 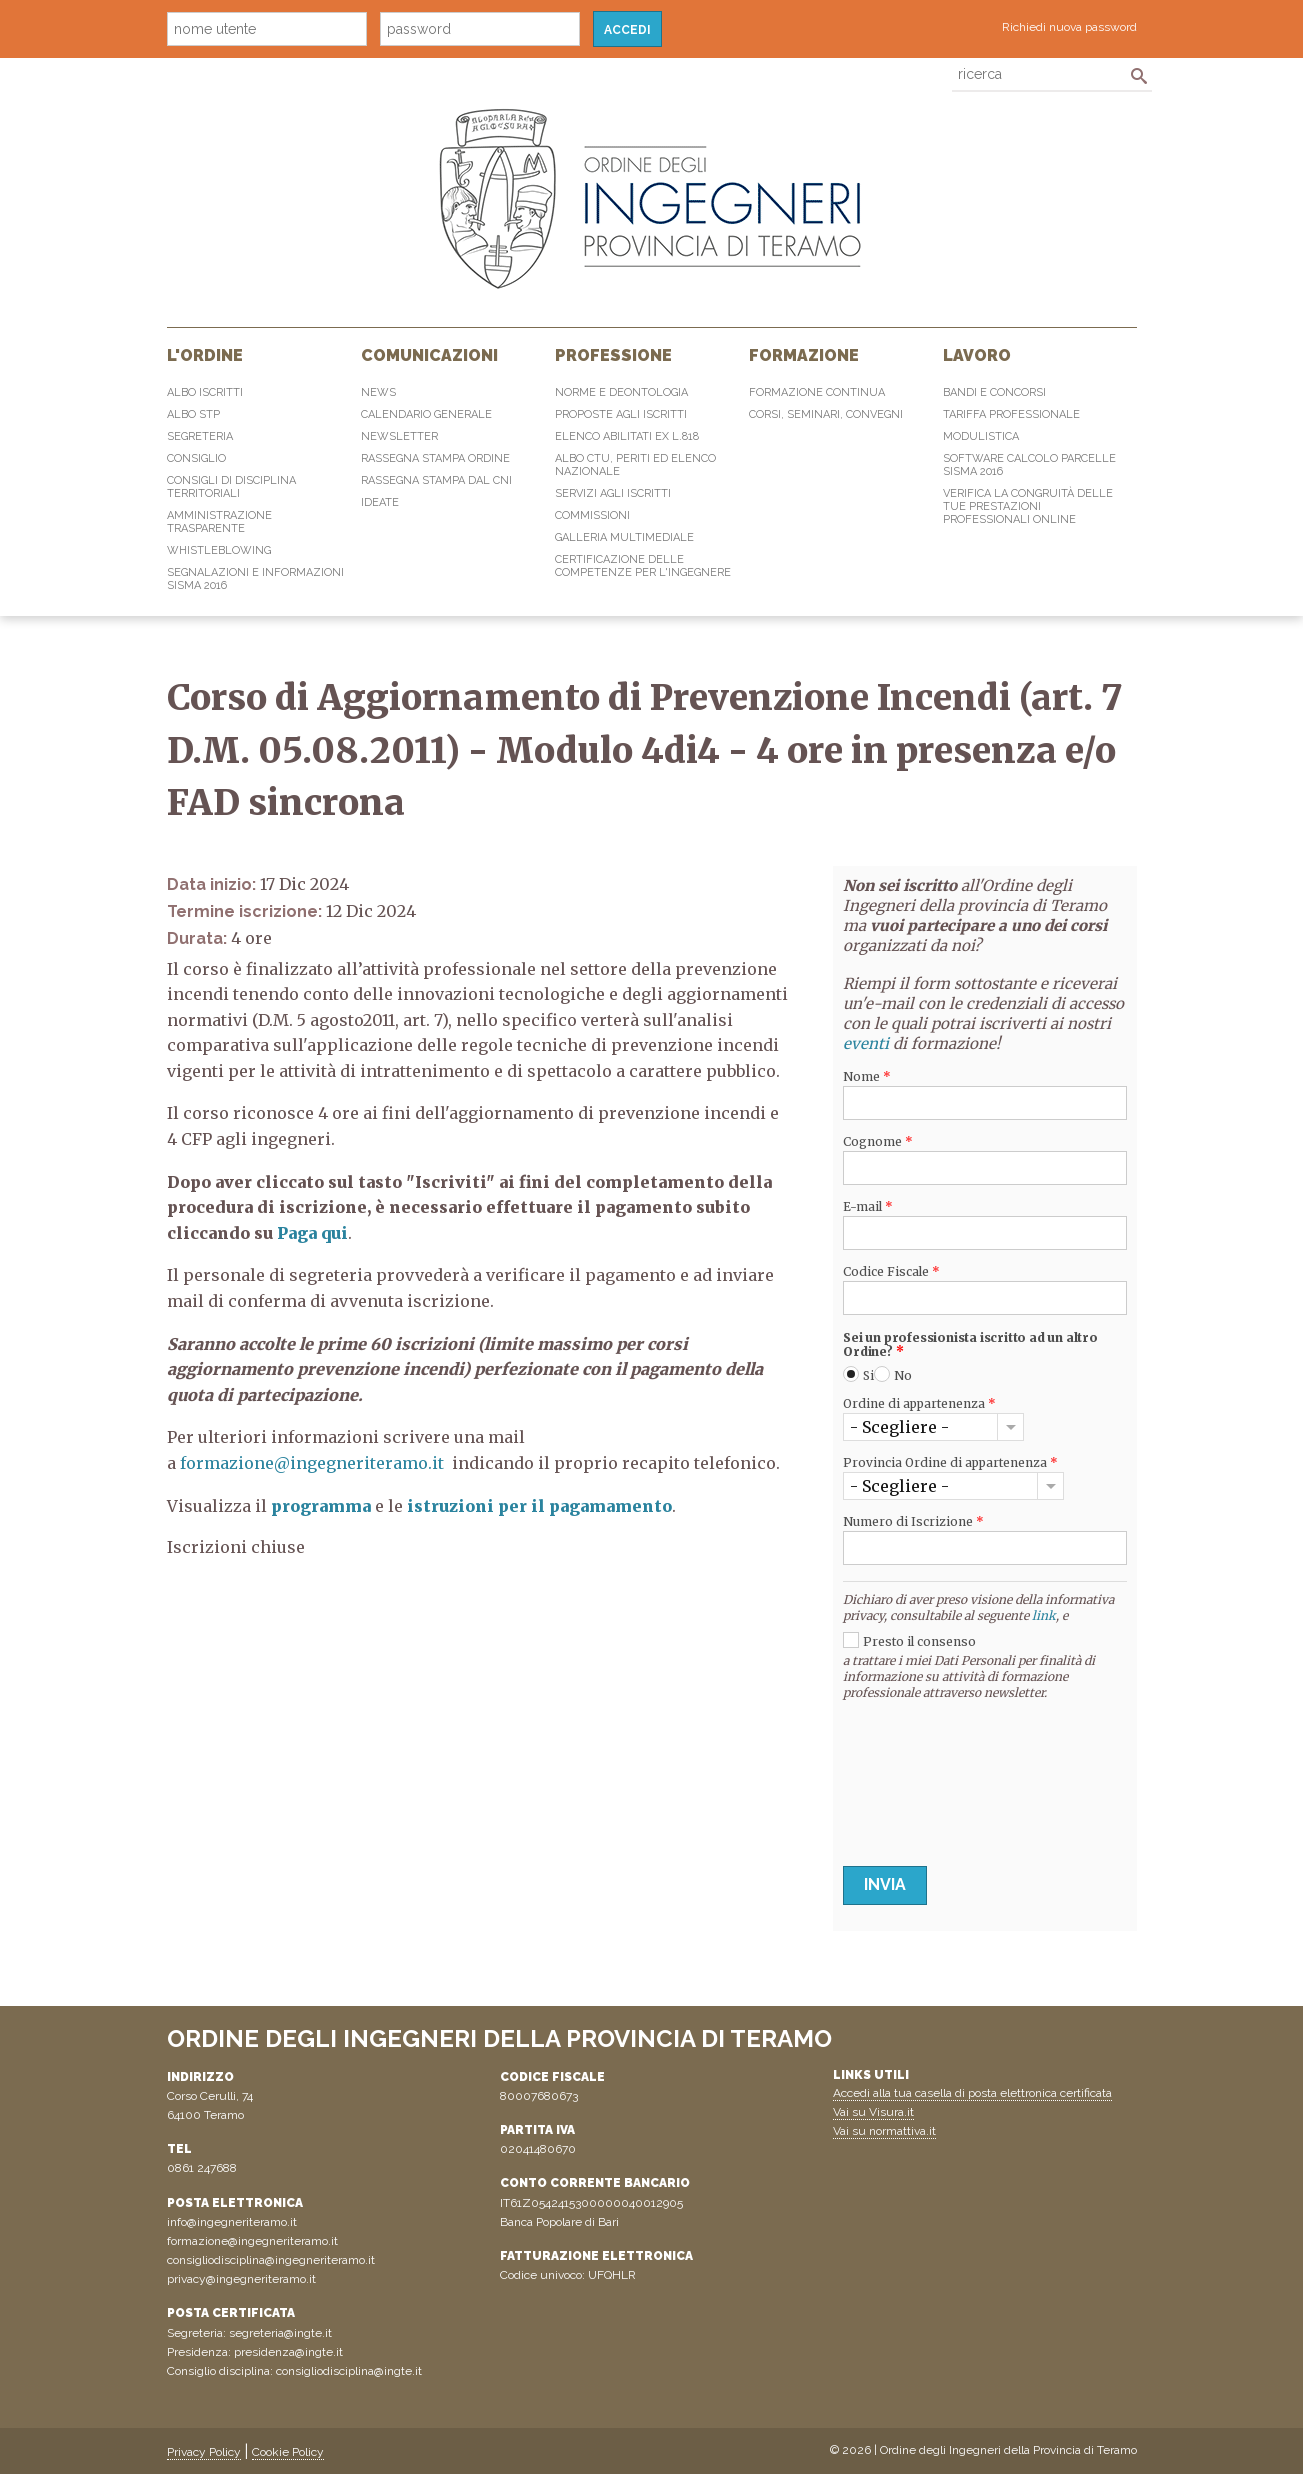 What do you see at coordinates (193, 414) in the screenshot?
I see `Albo STP` at bounding box center [193, 414].